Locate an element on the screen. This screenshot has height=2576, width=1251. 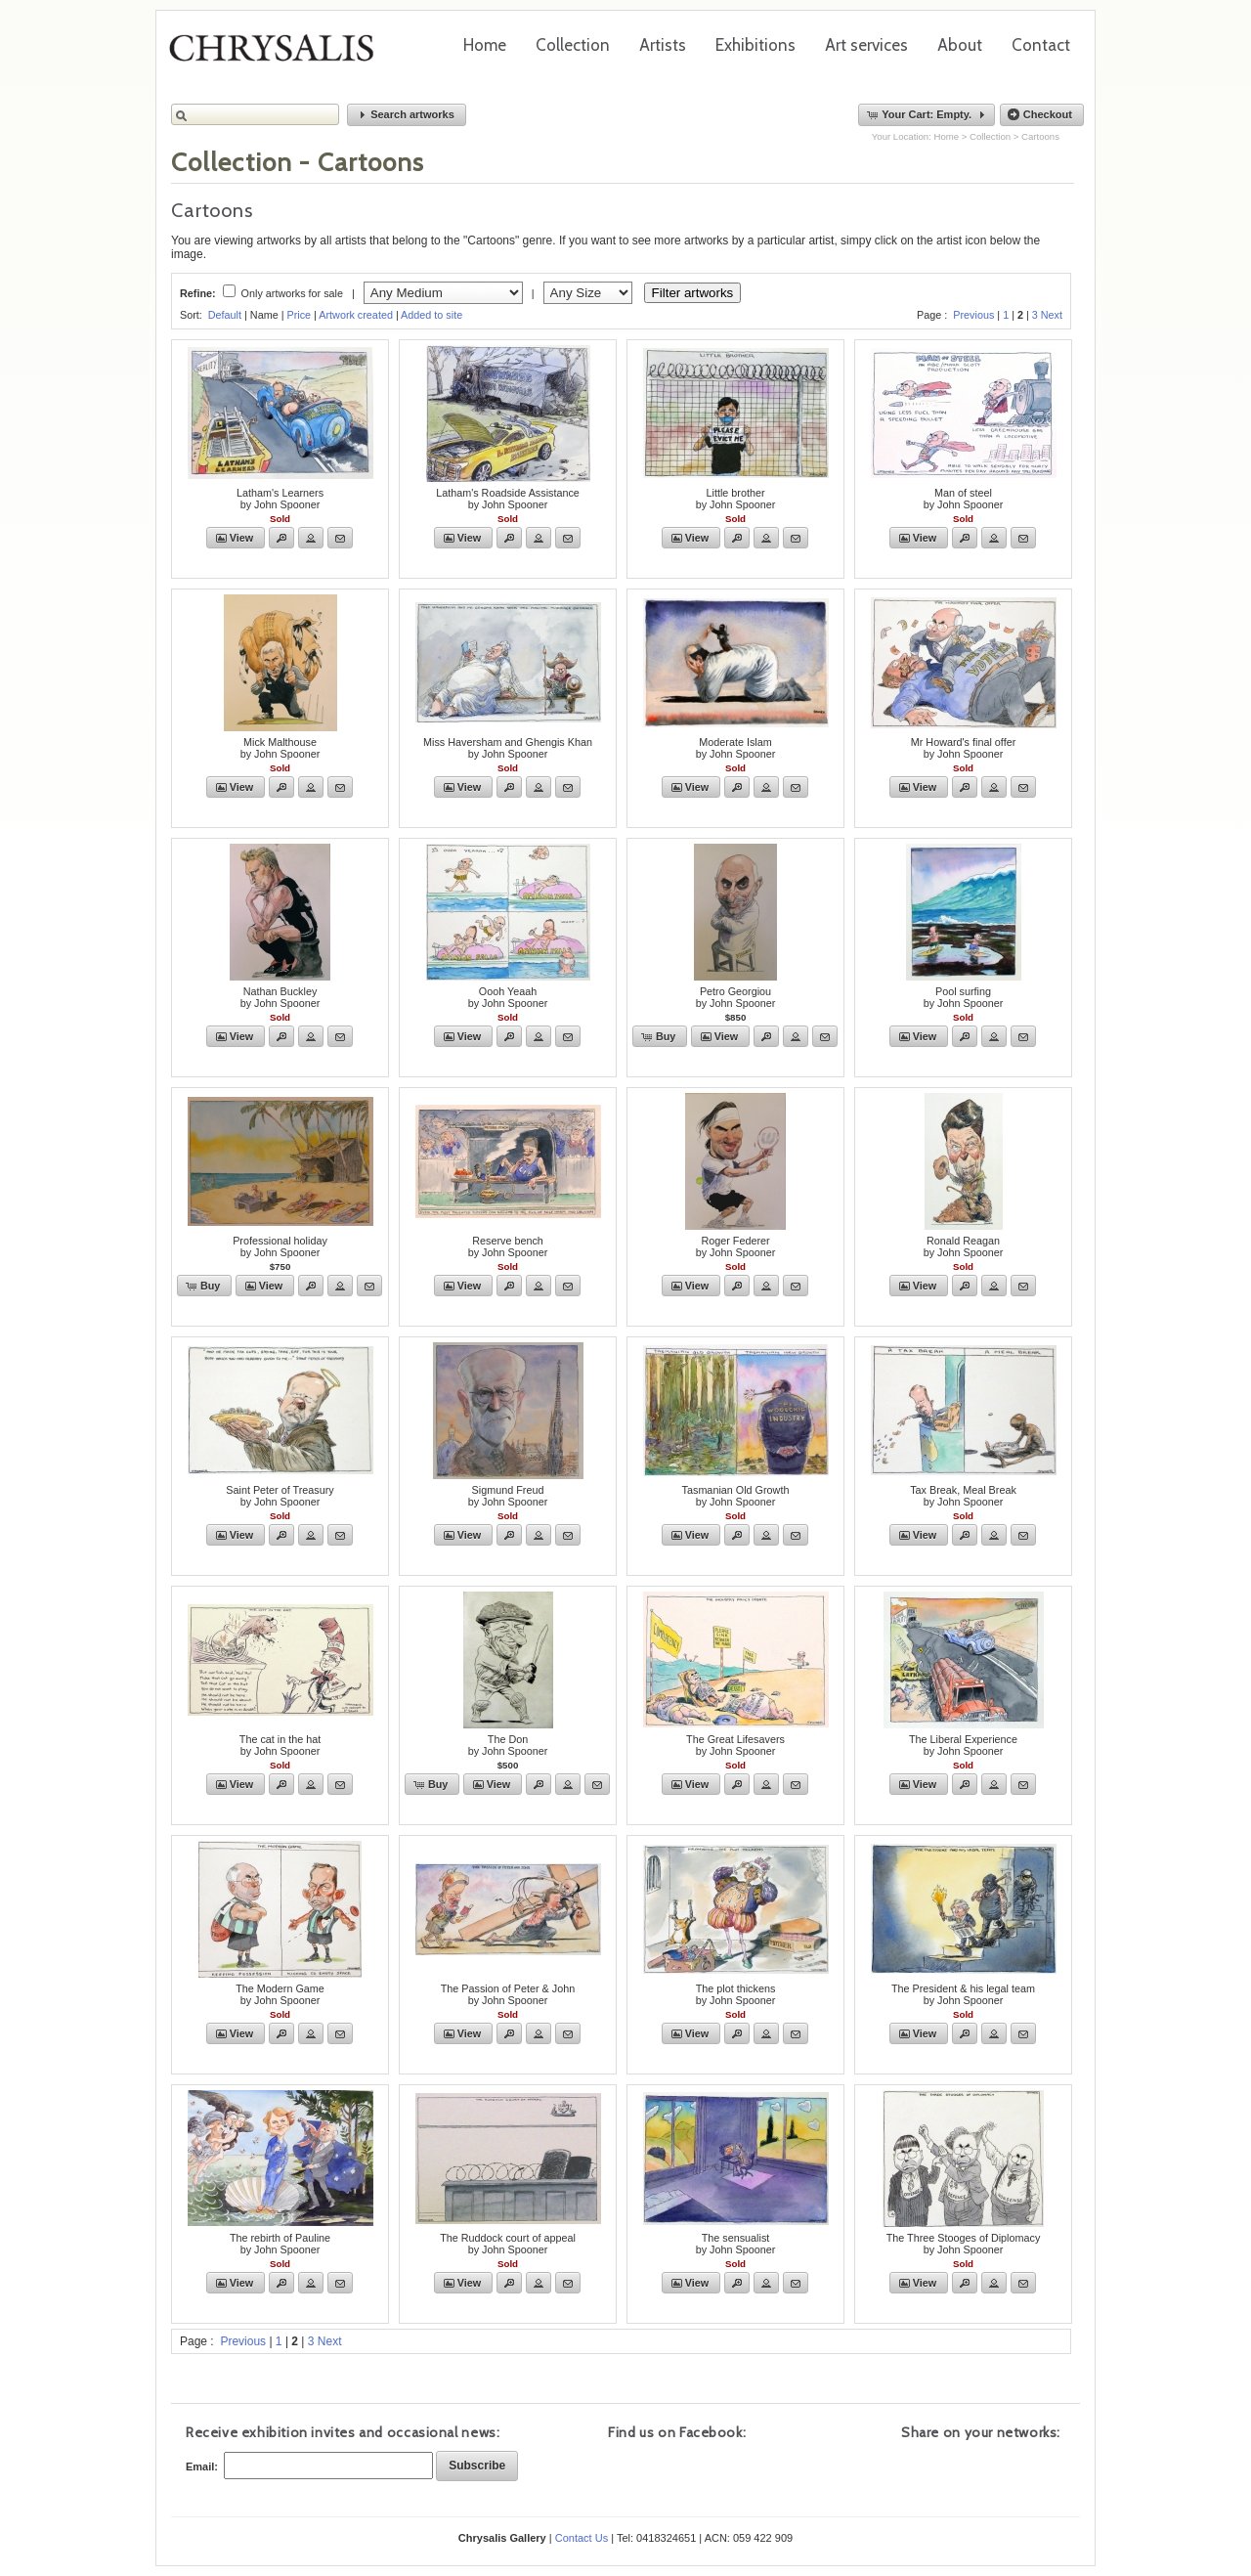
The Modern Gameby John Spooner is located at coordinates (280, 1994).